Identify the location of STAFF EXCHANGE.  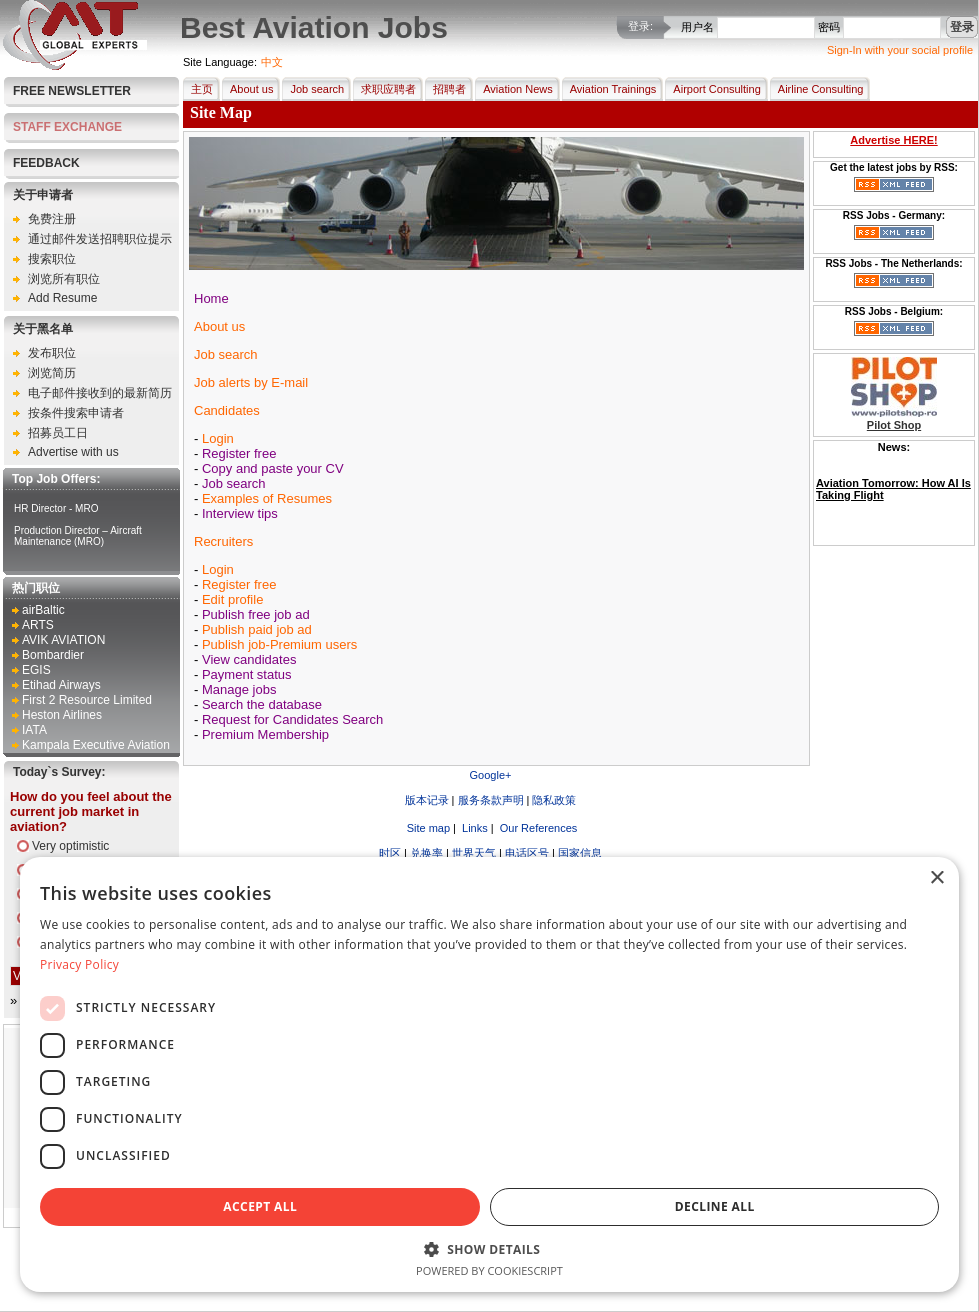
(67, 127).